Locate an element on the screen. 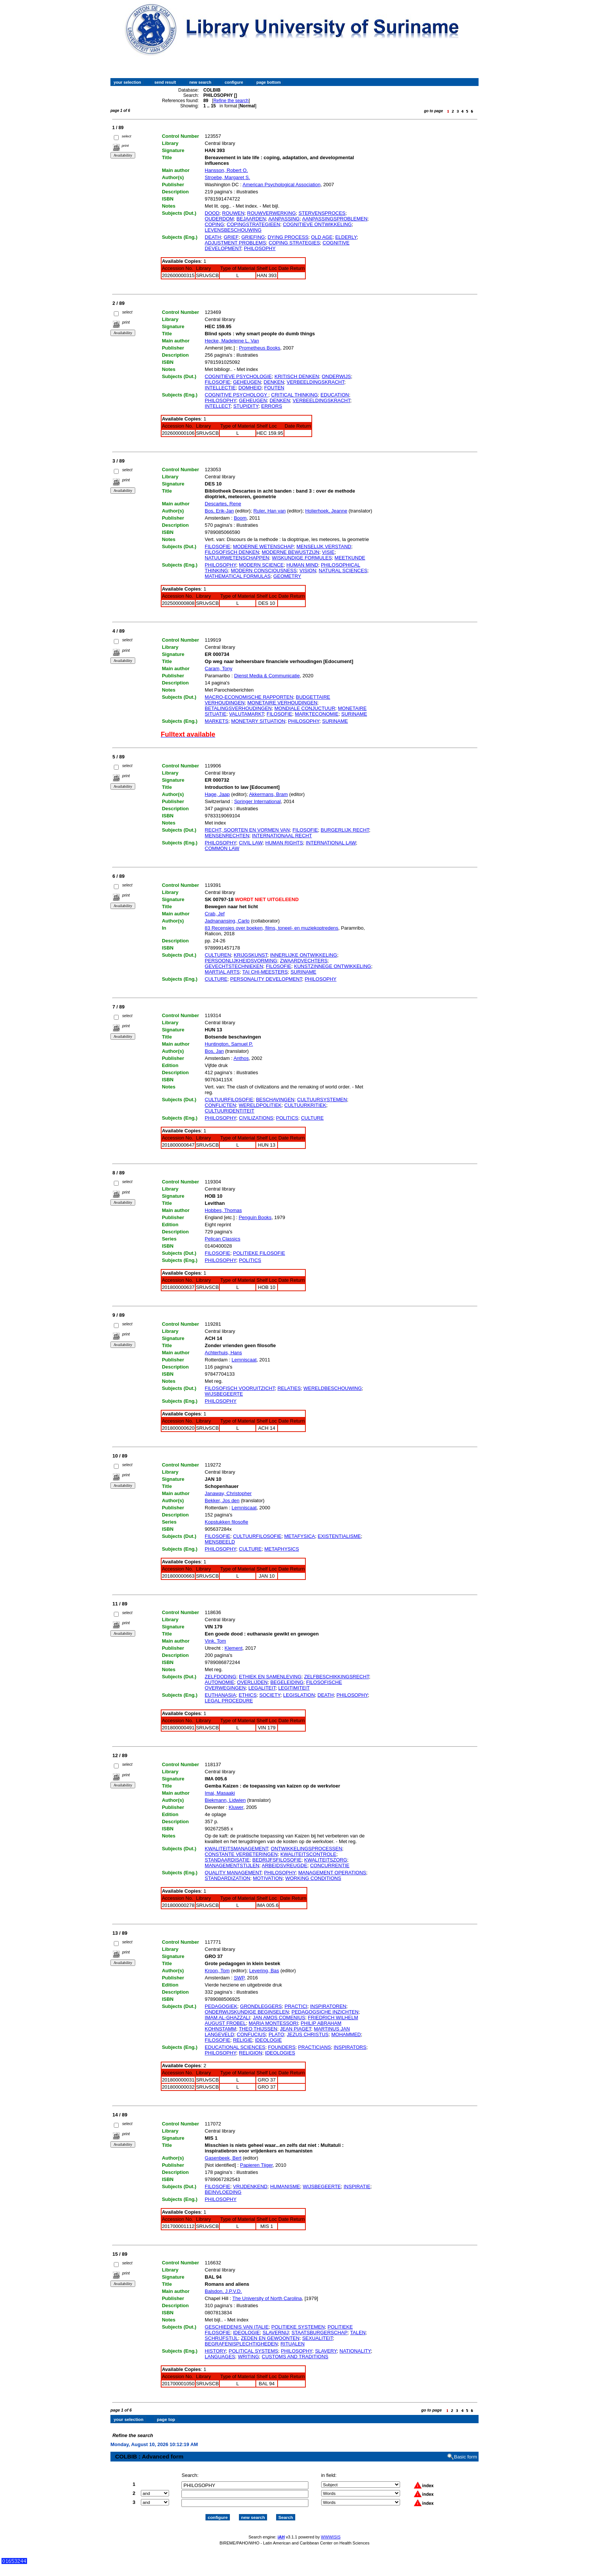  FILOSOFIE is located at coordinates (217, 382).